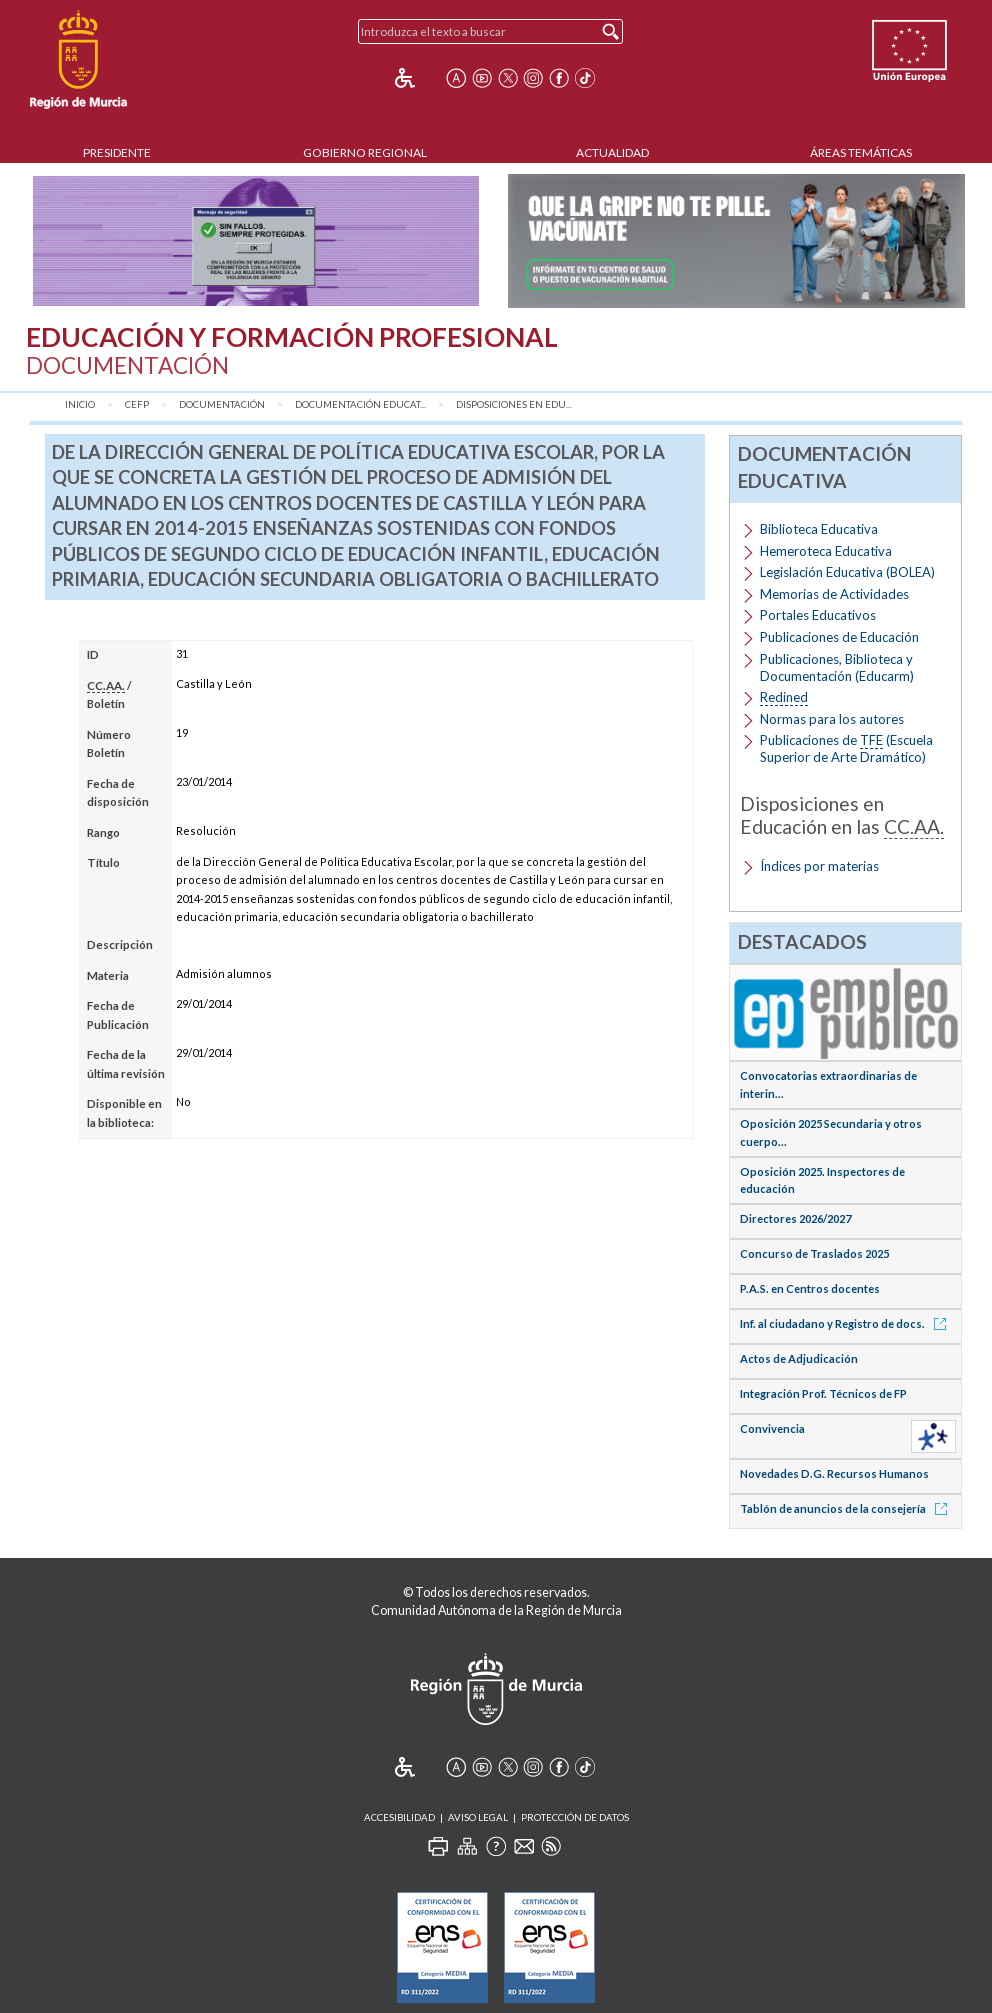 Image resolution: width=992 pixels, height=2013 pixels. What do you see at coordinates (137, 404) in the screenshot?
I see `CEFP` at bounding box center [137, 404].